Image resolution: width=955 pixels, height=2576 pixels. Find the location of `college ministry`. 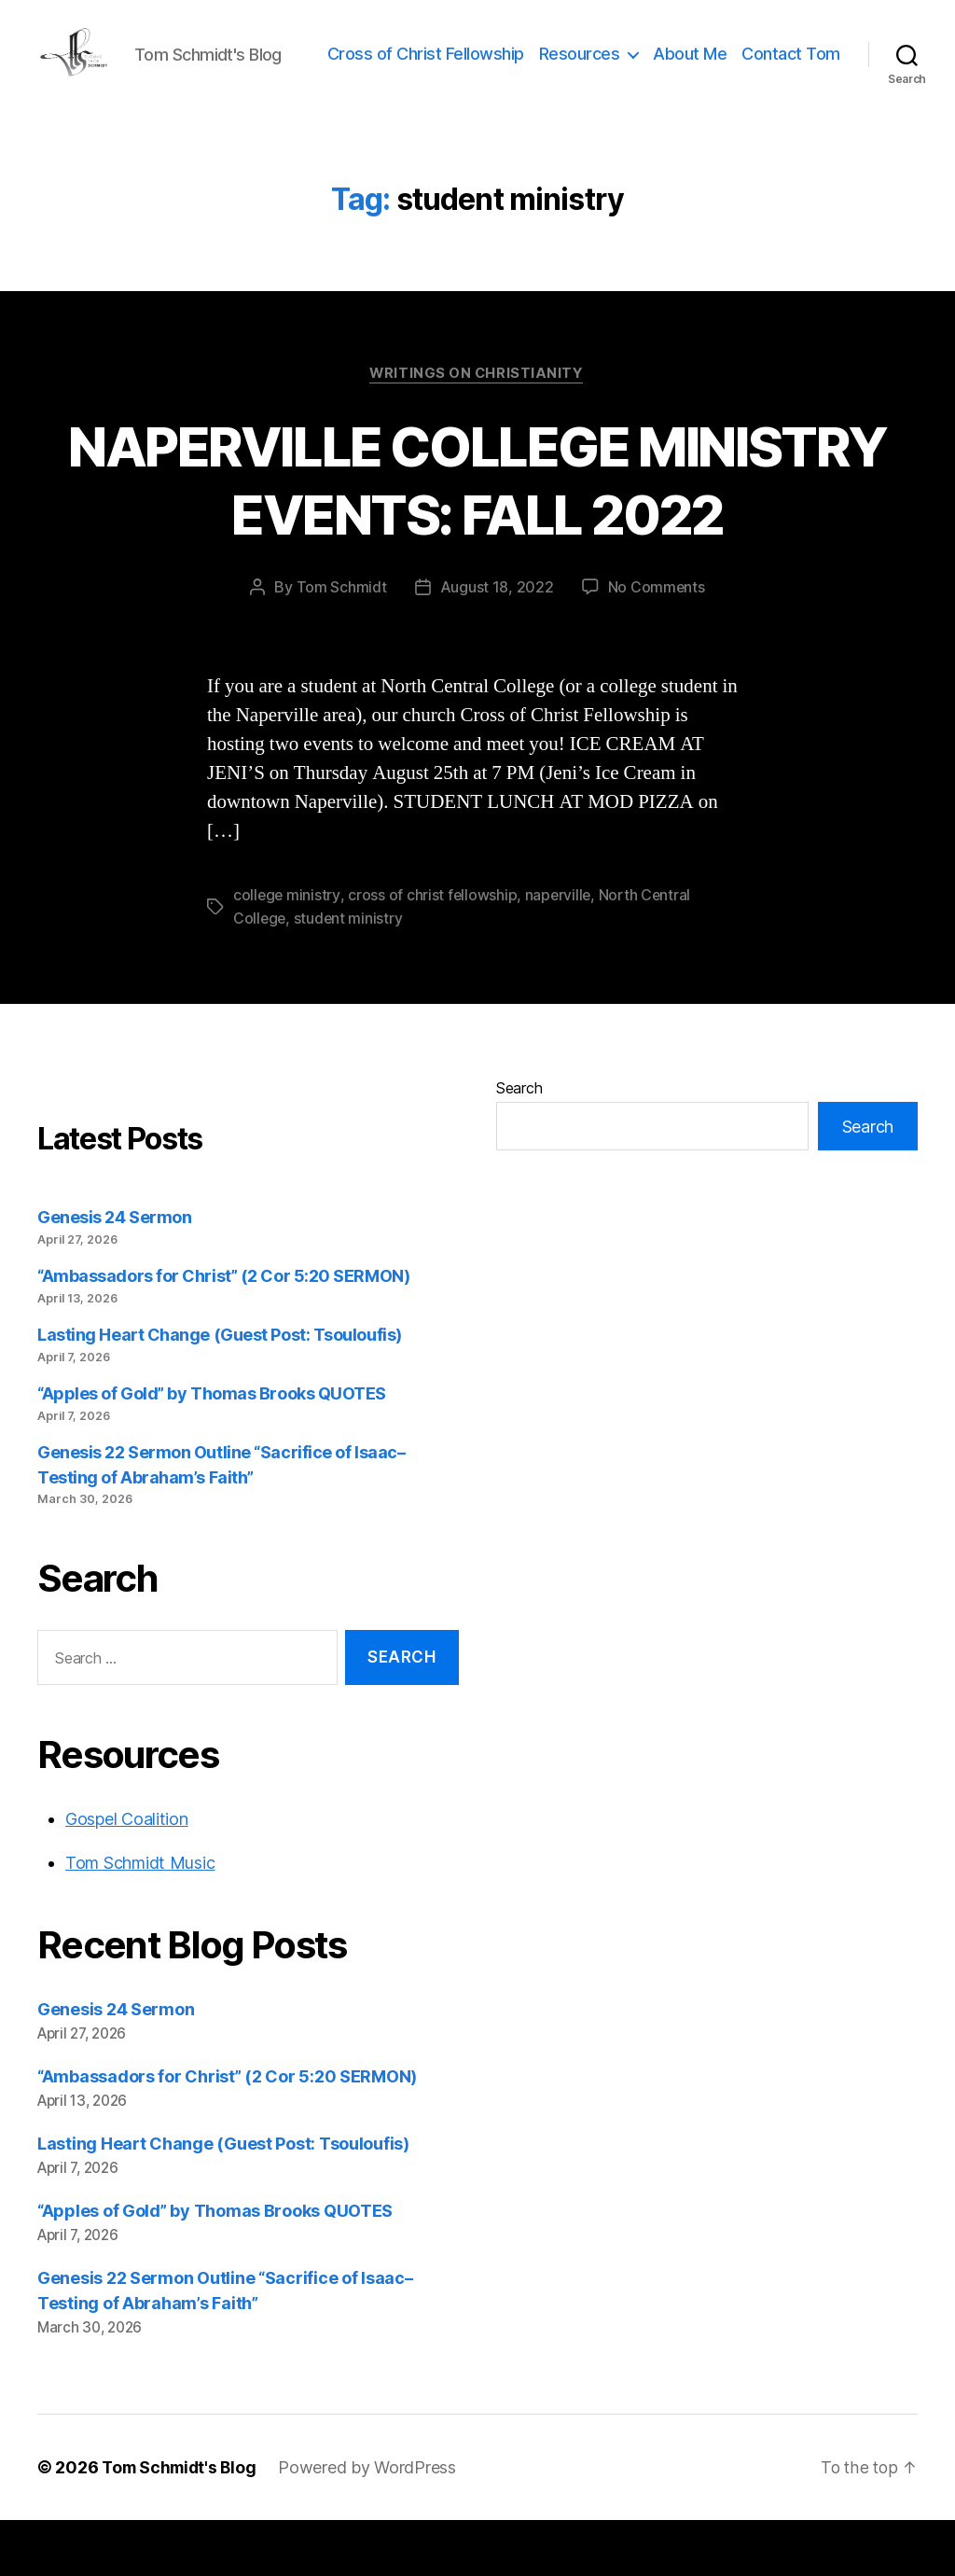

college ministry is located at coordinates (287, 952).